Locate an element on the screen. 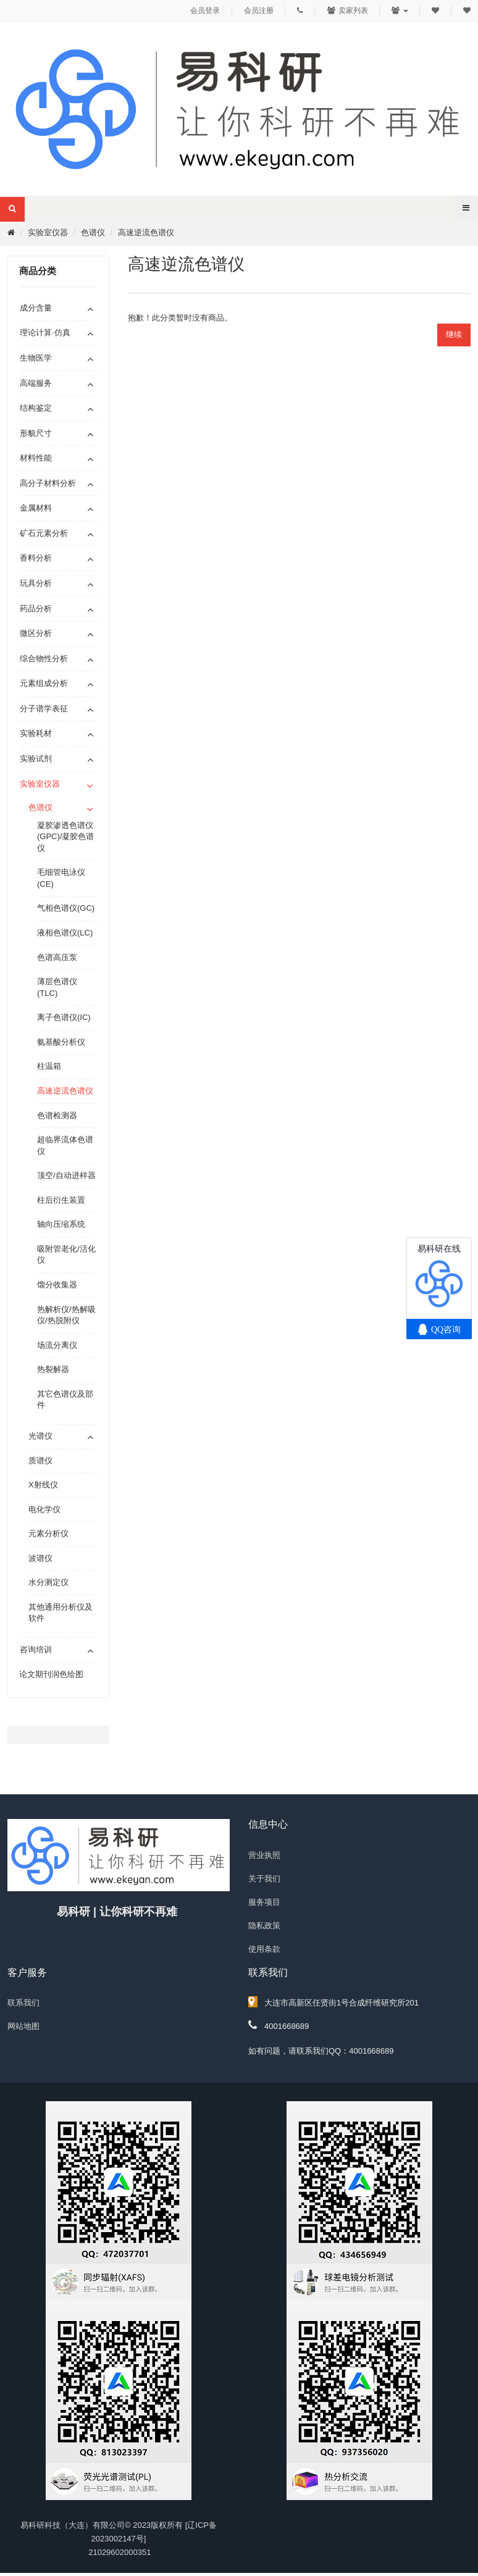 Image resolution: width=478 pixels, height=2576 pixels. 卖家列表 is located at coordinates (347, 10).